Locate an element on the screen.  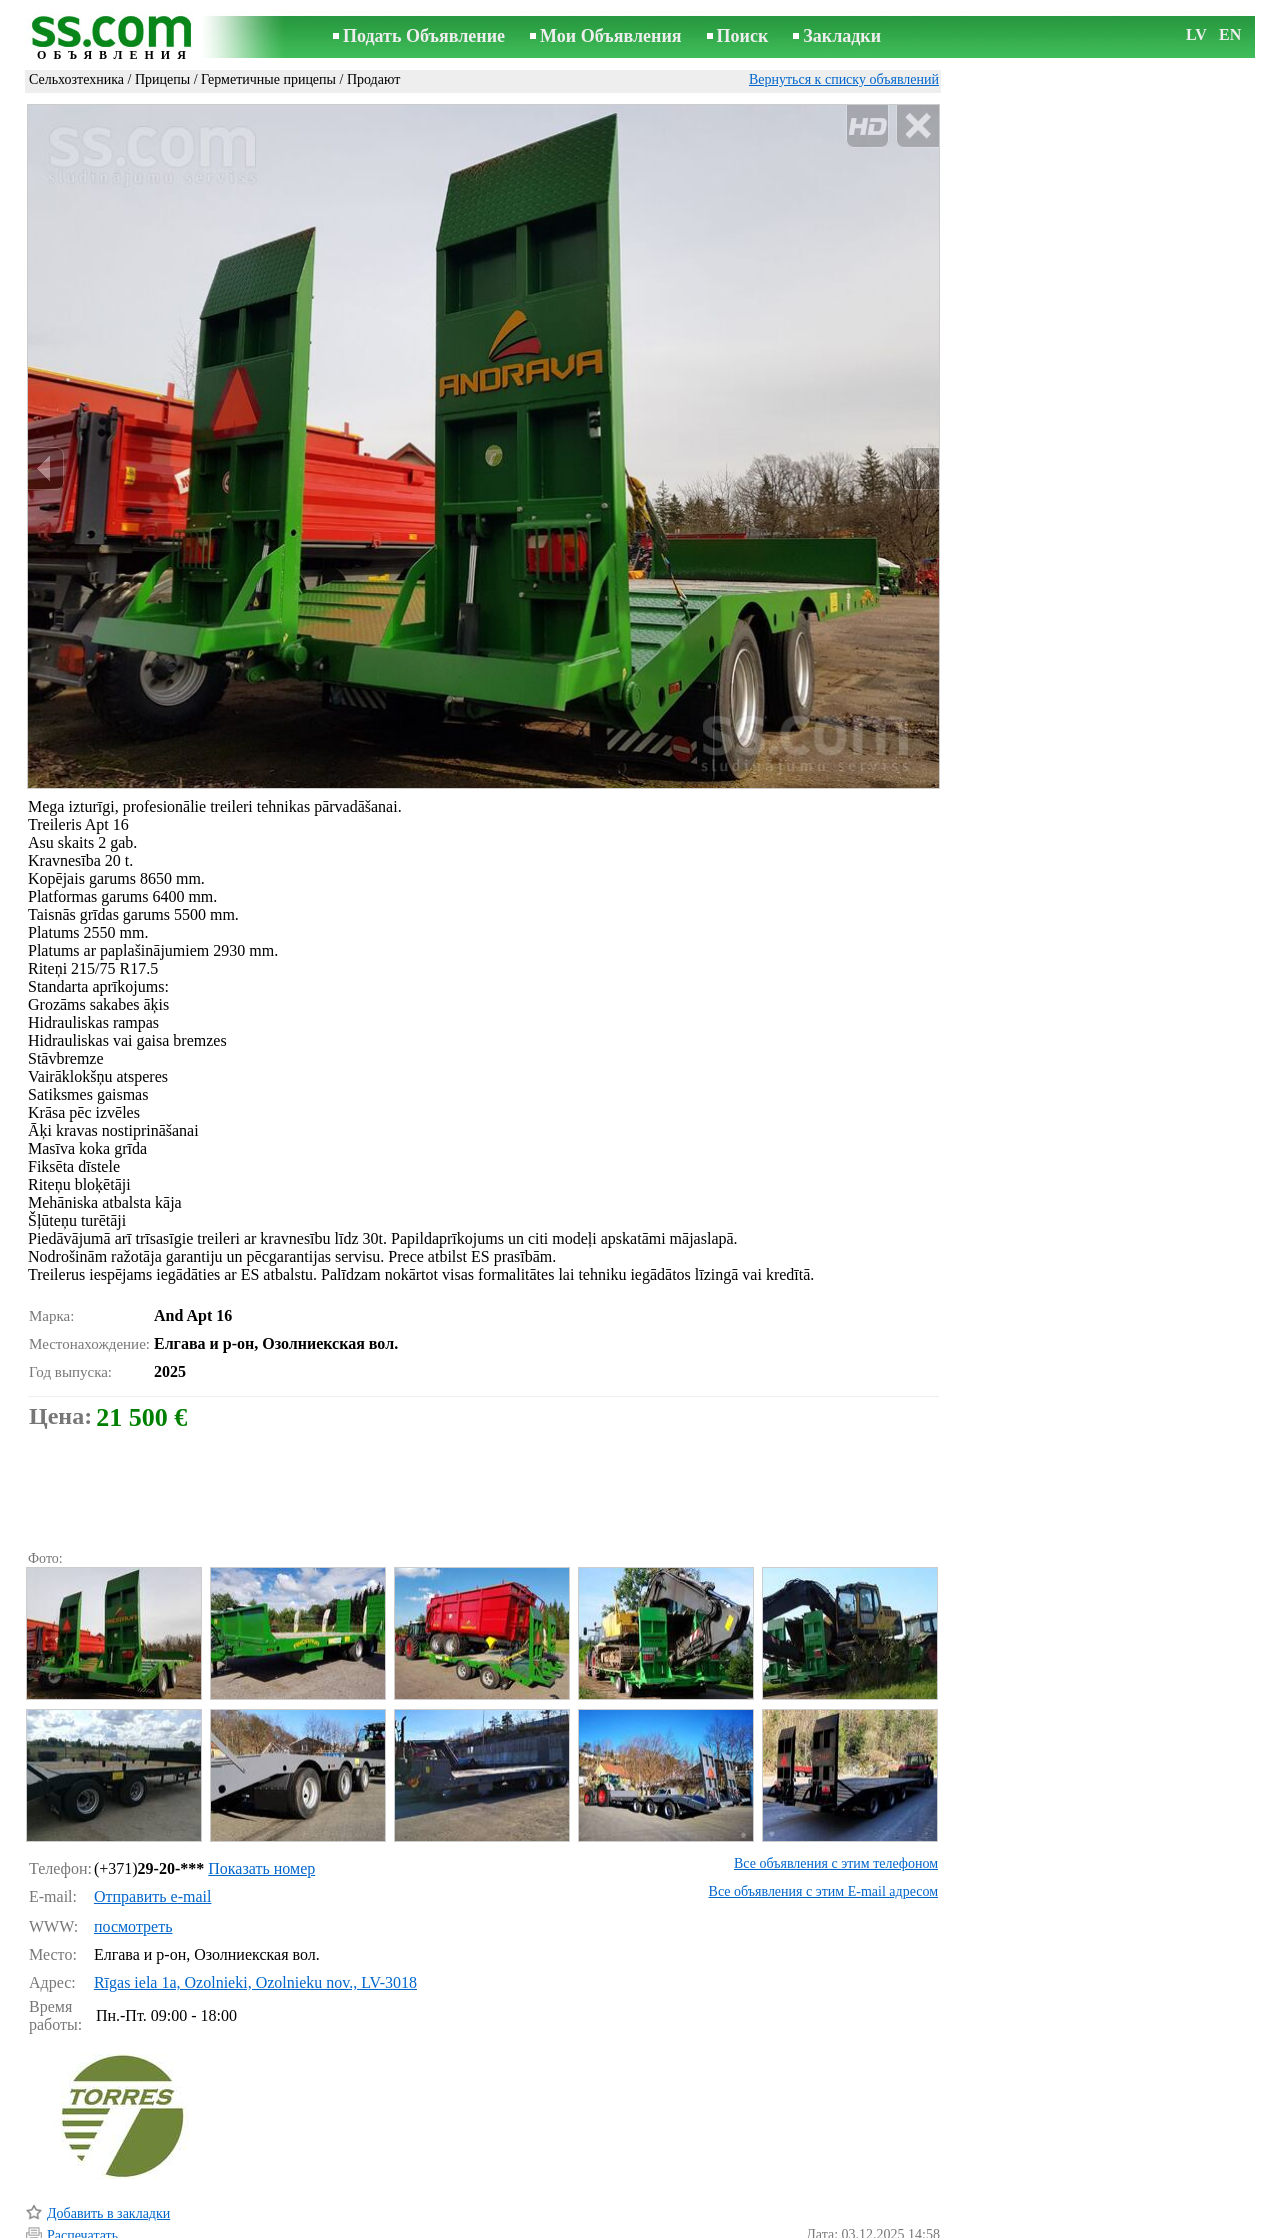
Напомнить is located at coordinates (80, 2195).